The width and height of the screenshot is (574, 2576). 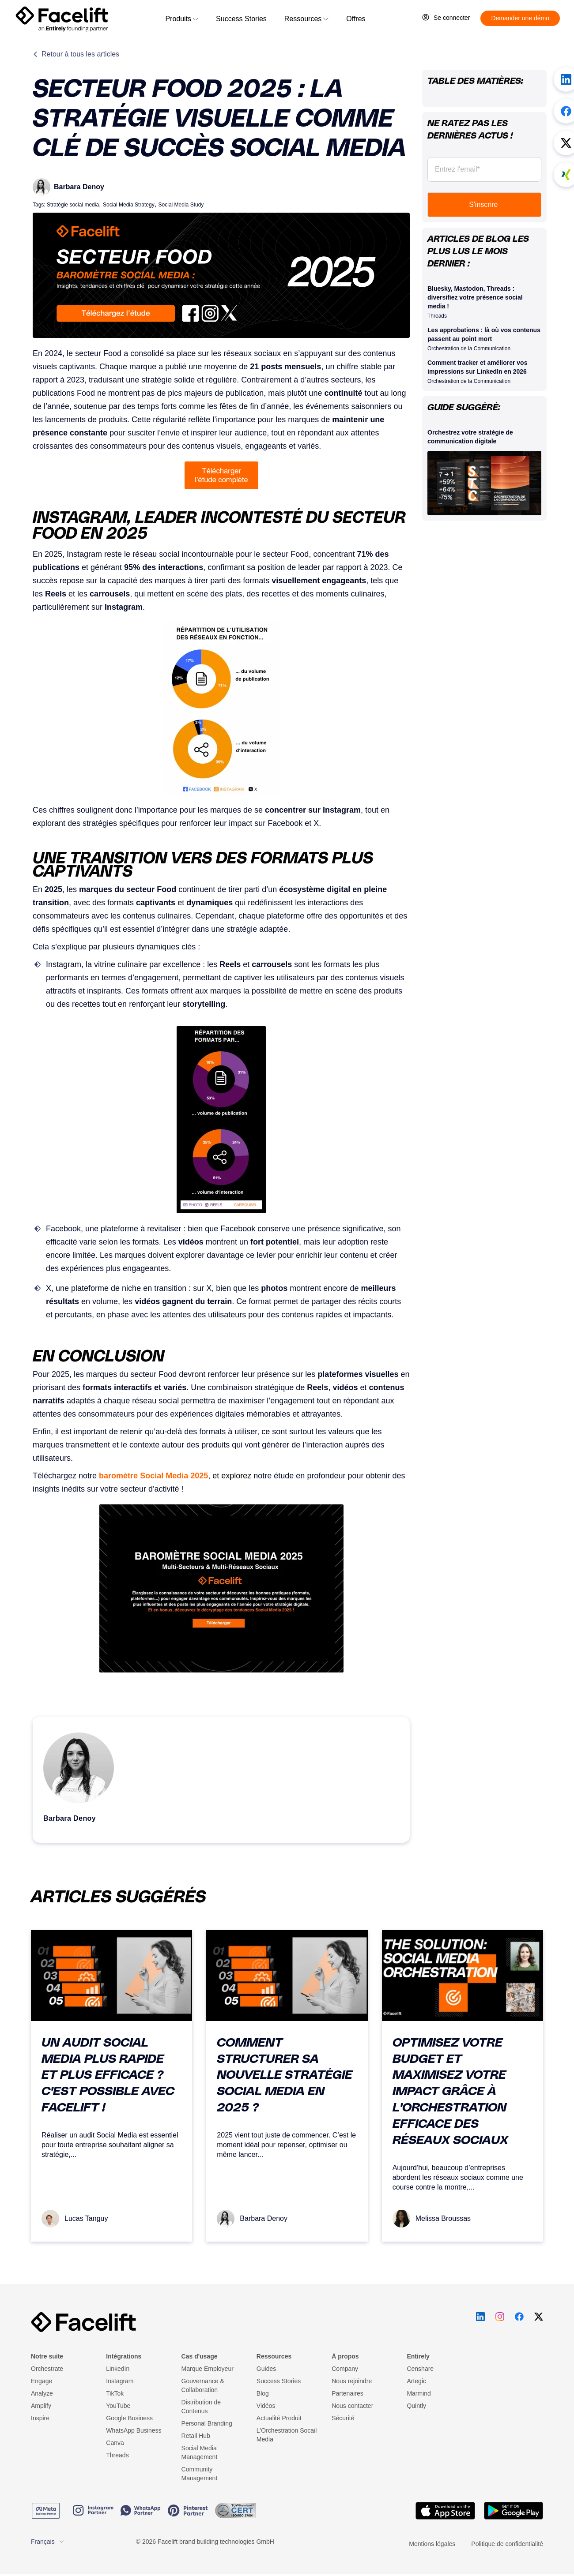 What do you see at coordinates (483, 334) in the screenshot?
I see `Les approbations : là où vos contenus passent au point mort` at bounding box center [483, 334].